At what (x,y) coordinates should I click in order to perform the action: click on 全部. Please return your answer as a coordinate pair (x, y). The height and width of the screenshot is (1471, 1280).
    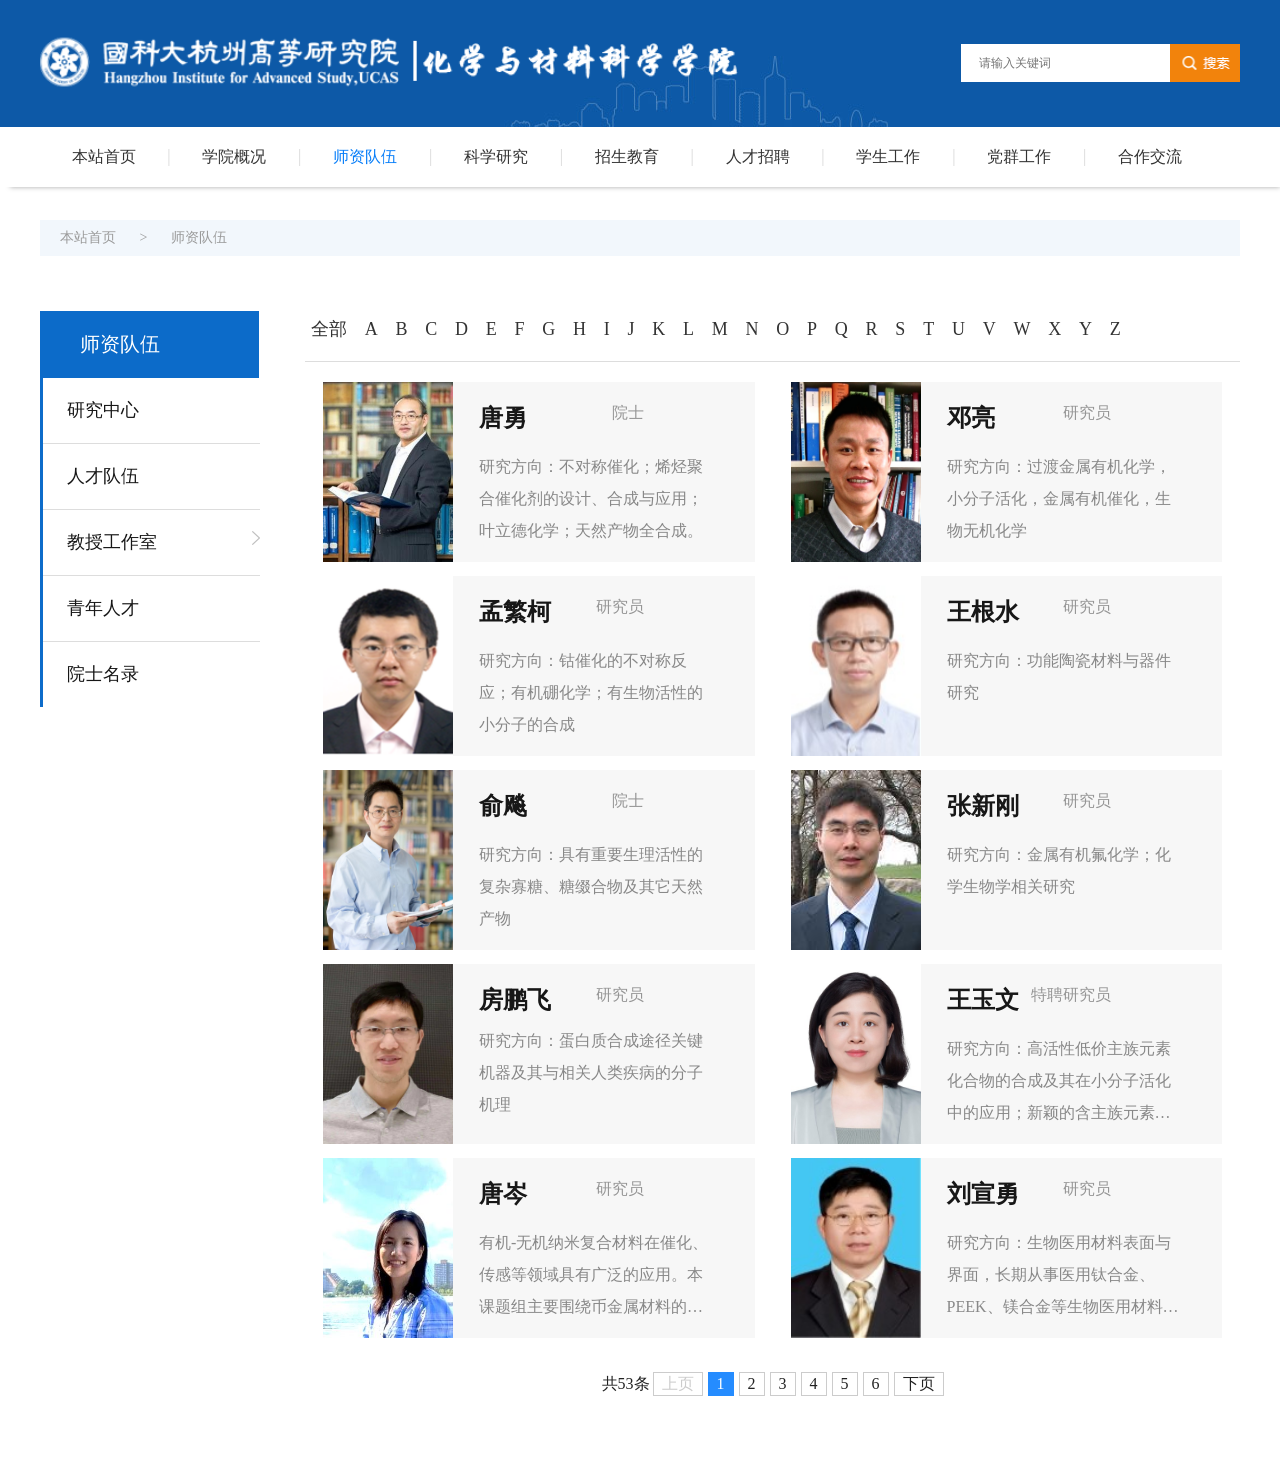
    Looking at the image, I should click on (329, 329).